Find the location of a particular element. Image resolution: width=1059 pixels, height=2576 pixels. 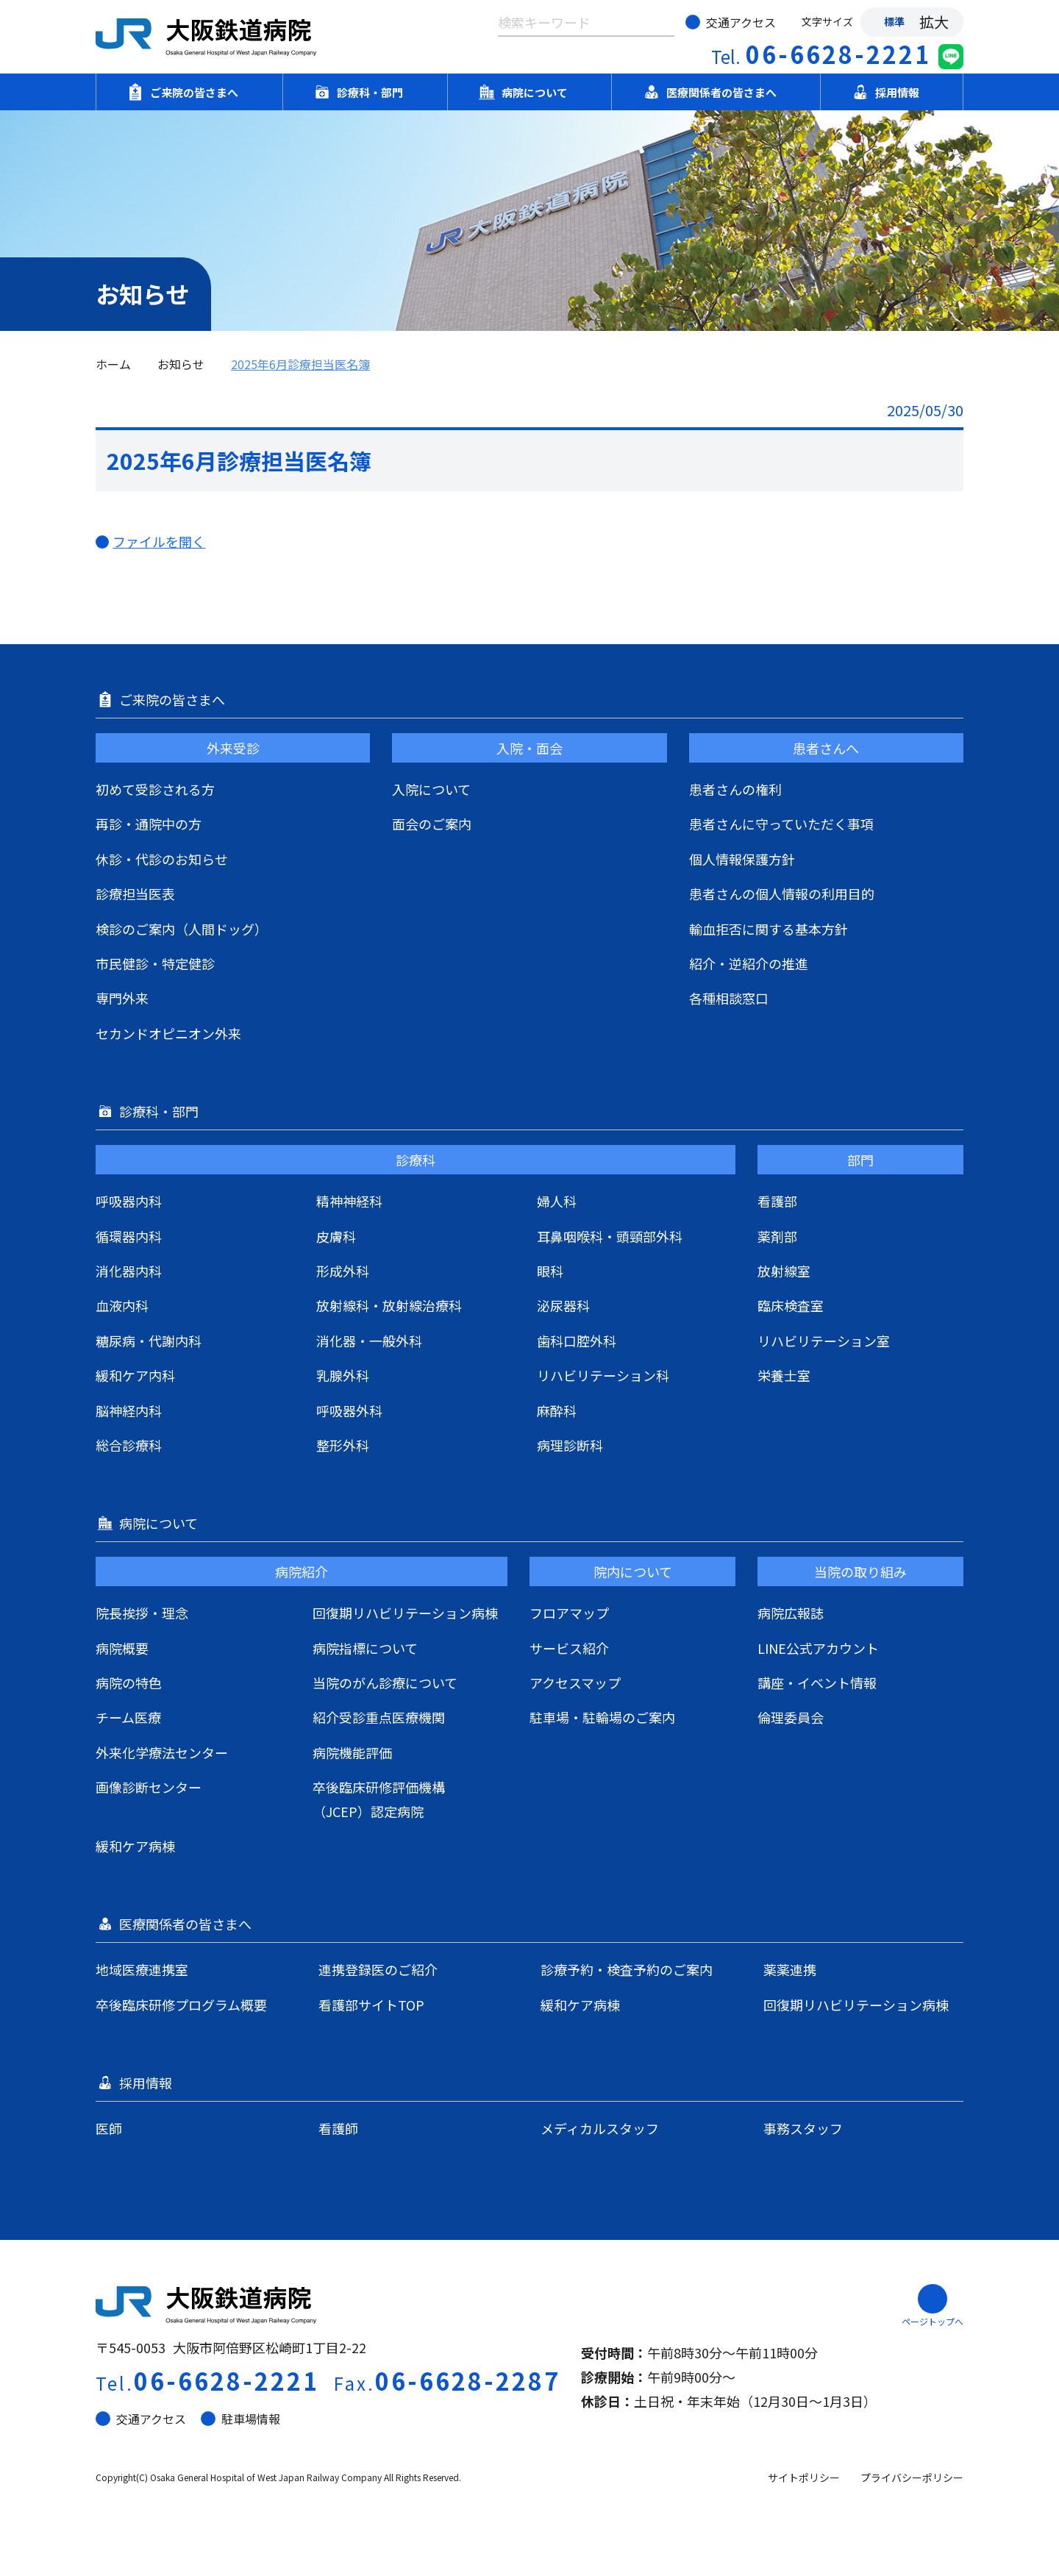

面会のご案内 is located at coordinates (431, 823).